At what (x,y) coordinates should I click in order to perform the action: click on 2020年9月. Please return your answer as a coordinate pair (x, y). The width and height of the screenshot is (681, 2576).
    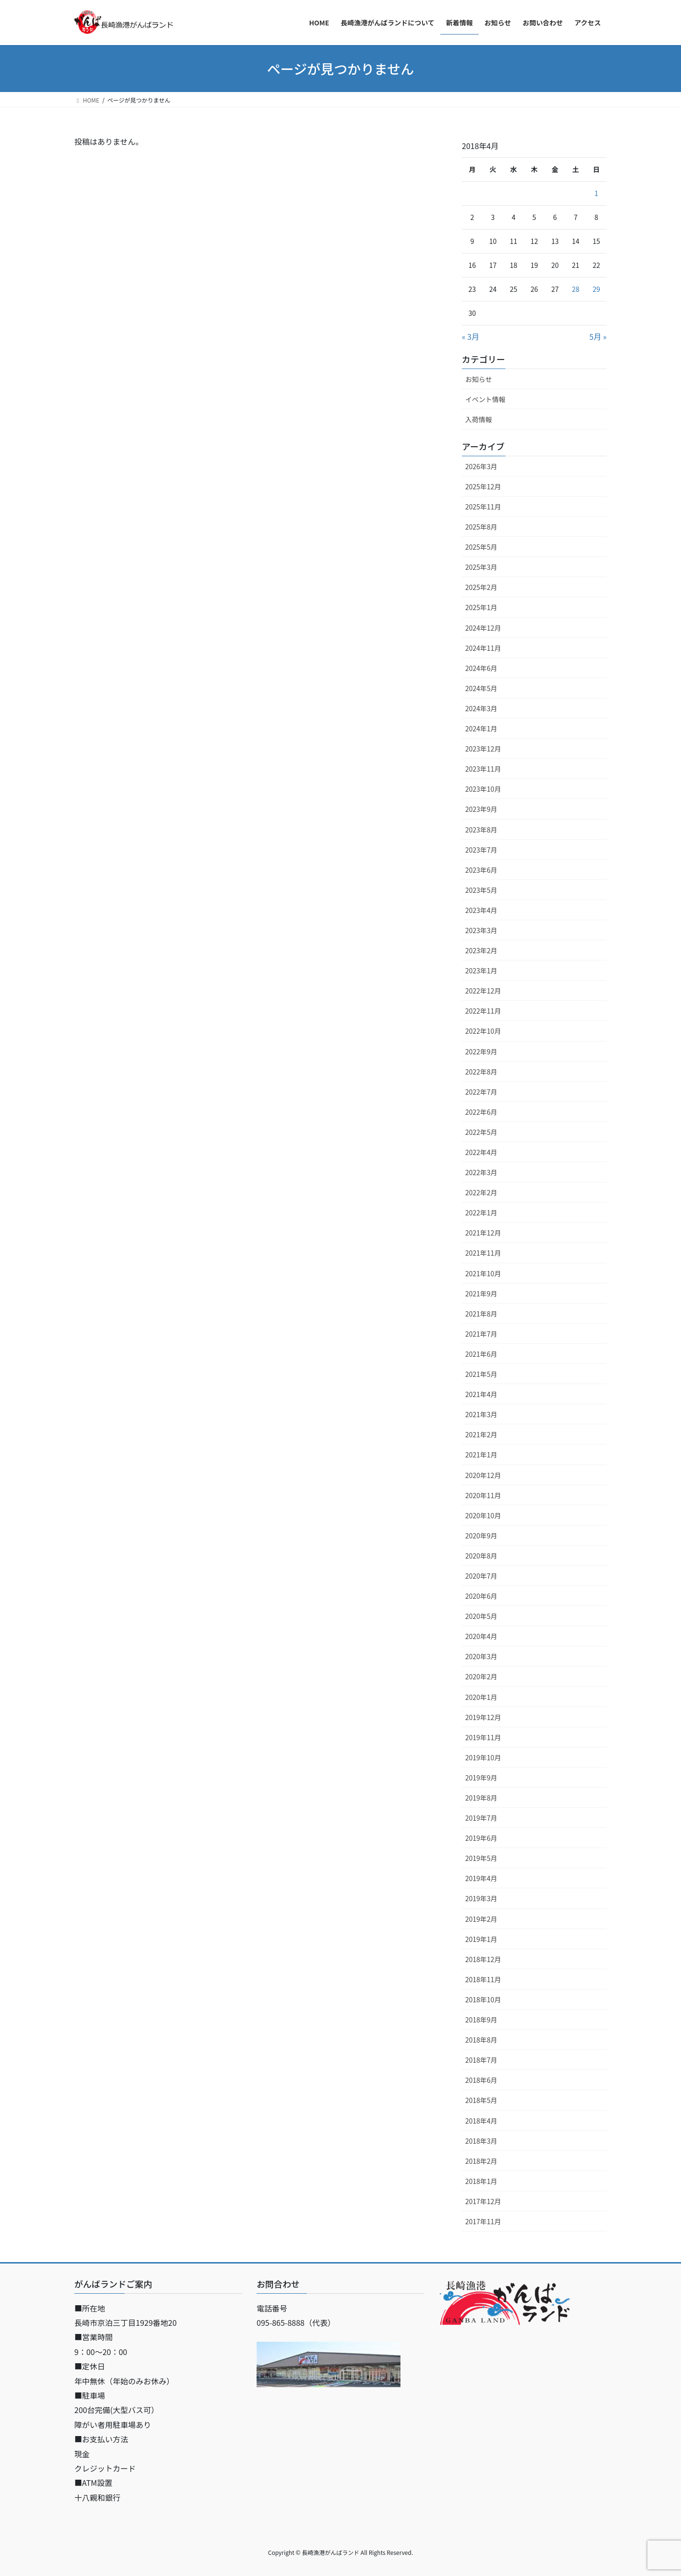
    Looking at the image, I should click on (481, 1535).